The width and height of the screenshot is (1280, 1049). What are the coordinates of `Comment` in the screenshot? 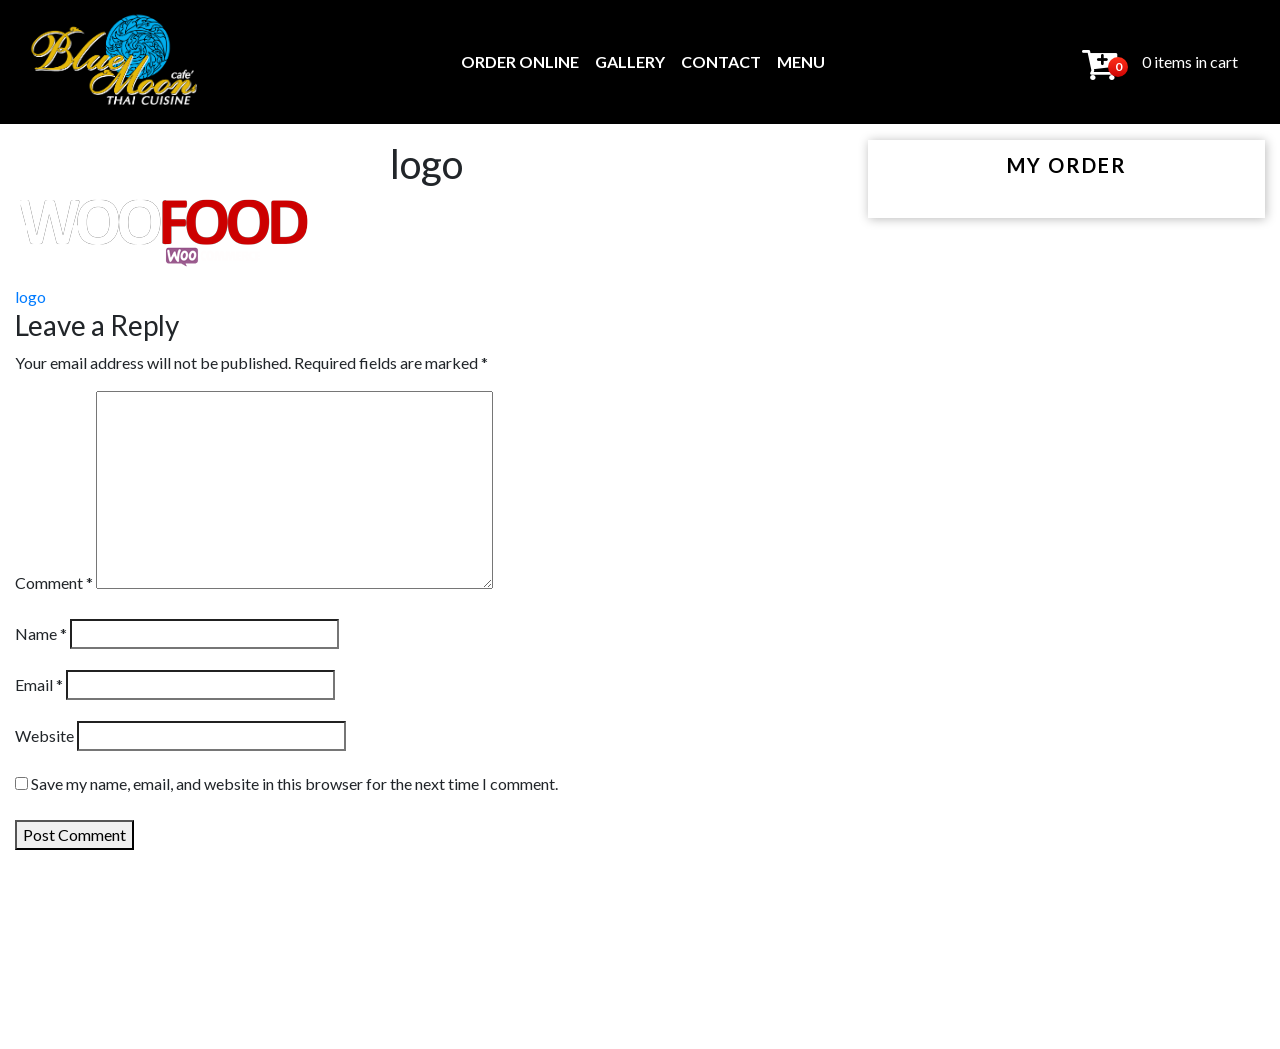 It's located at (54, 582).